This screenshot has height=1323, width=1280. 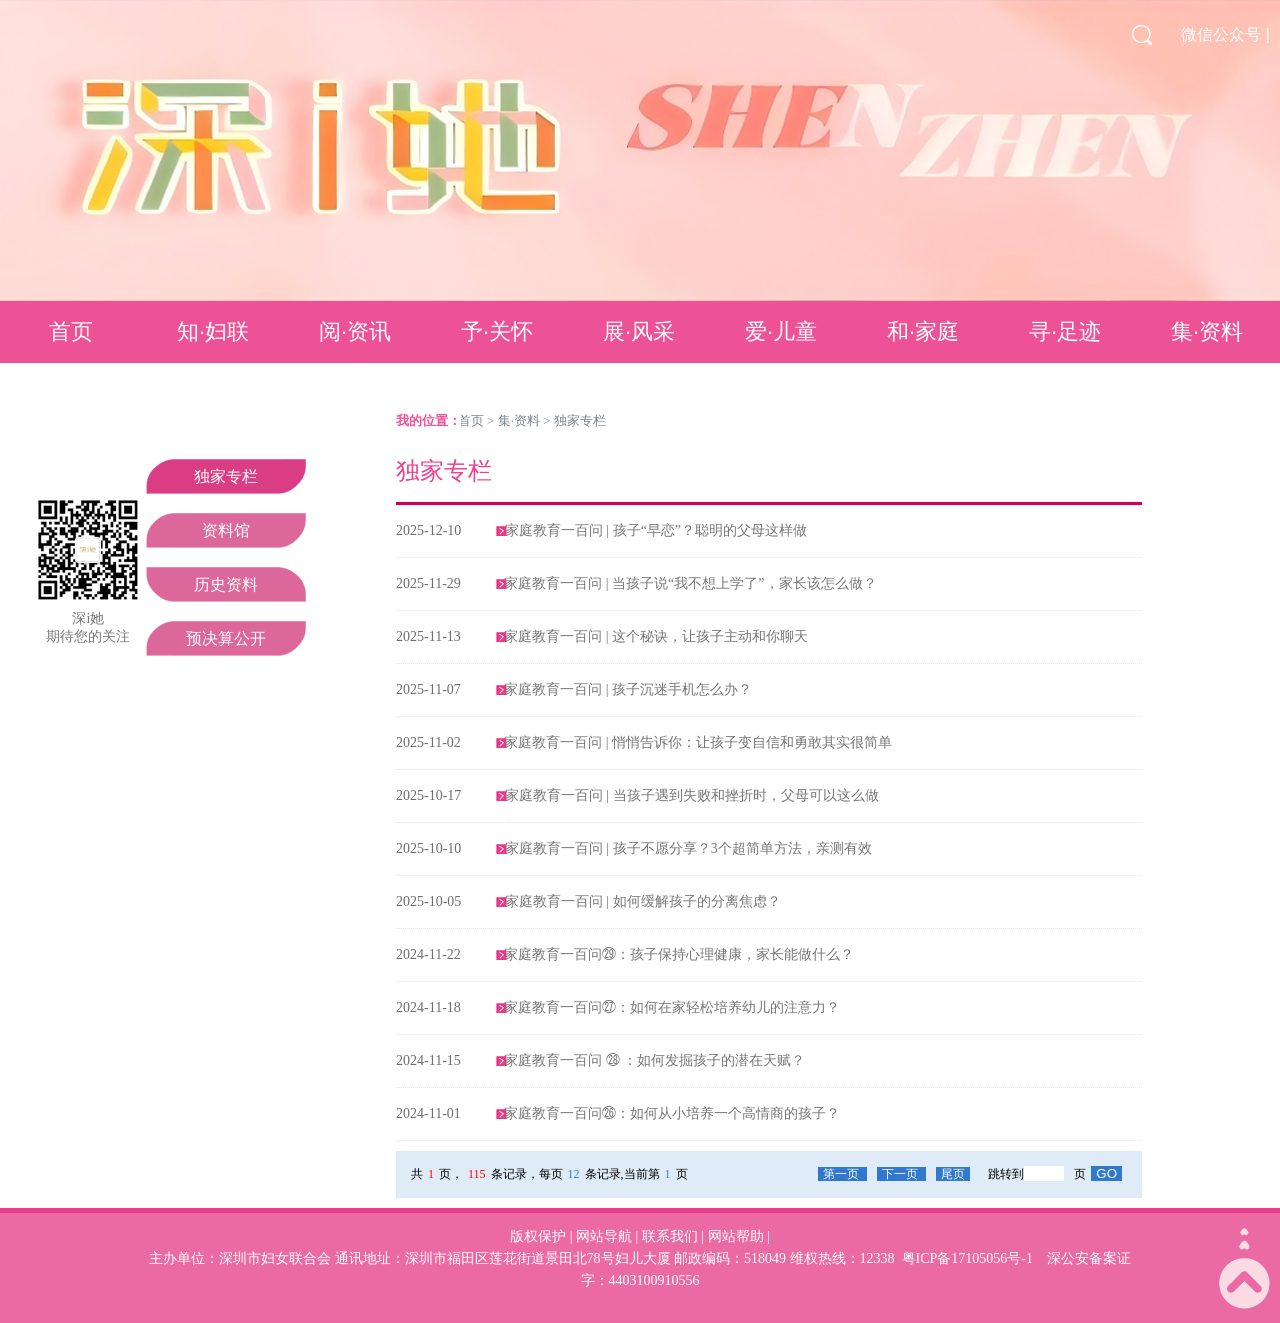 I want to click on 家庭教育一百问 | 孩子沉迷手机怎么办？, so click(x=628, y=689).